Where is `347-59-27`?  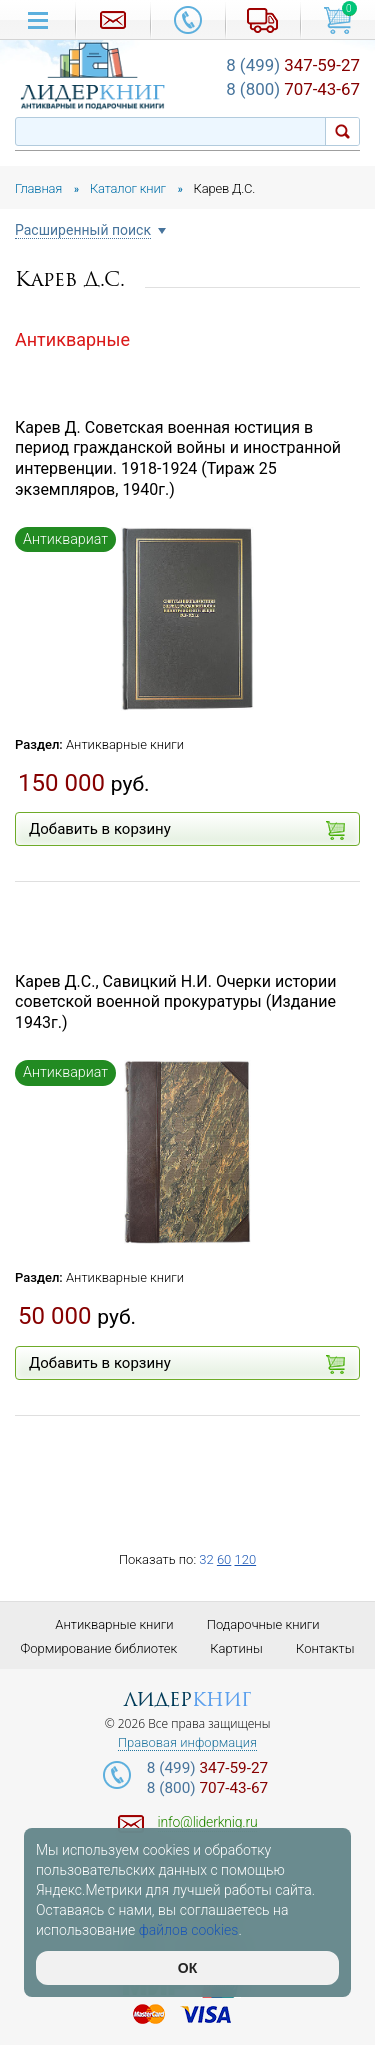
347-59-27 is located at coordinates (293, 65).